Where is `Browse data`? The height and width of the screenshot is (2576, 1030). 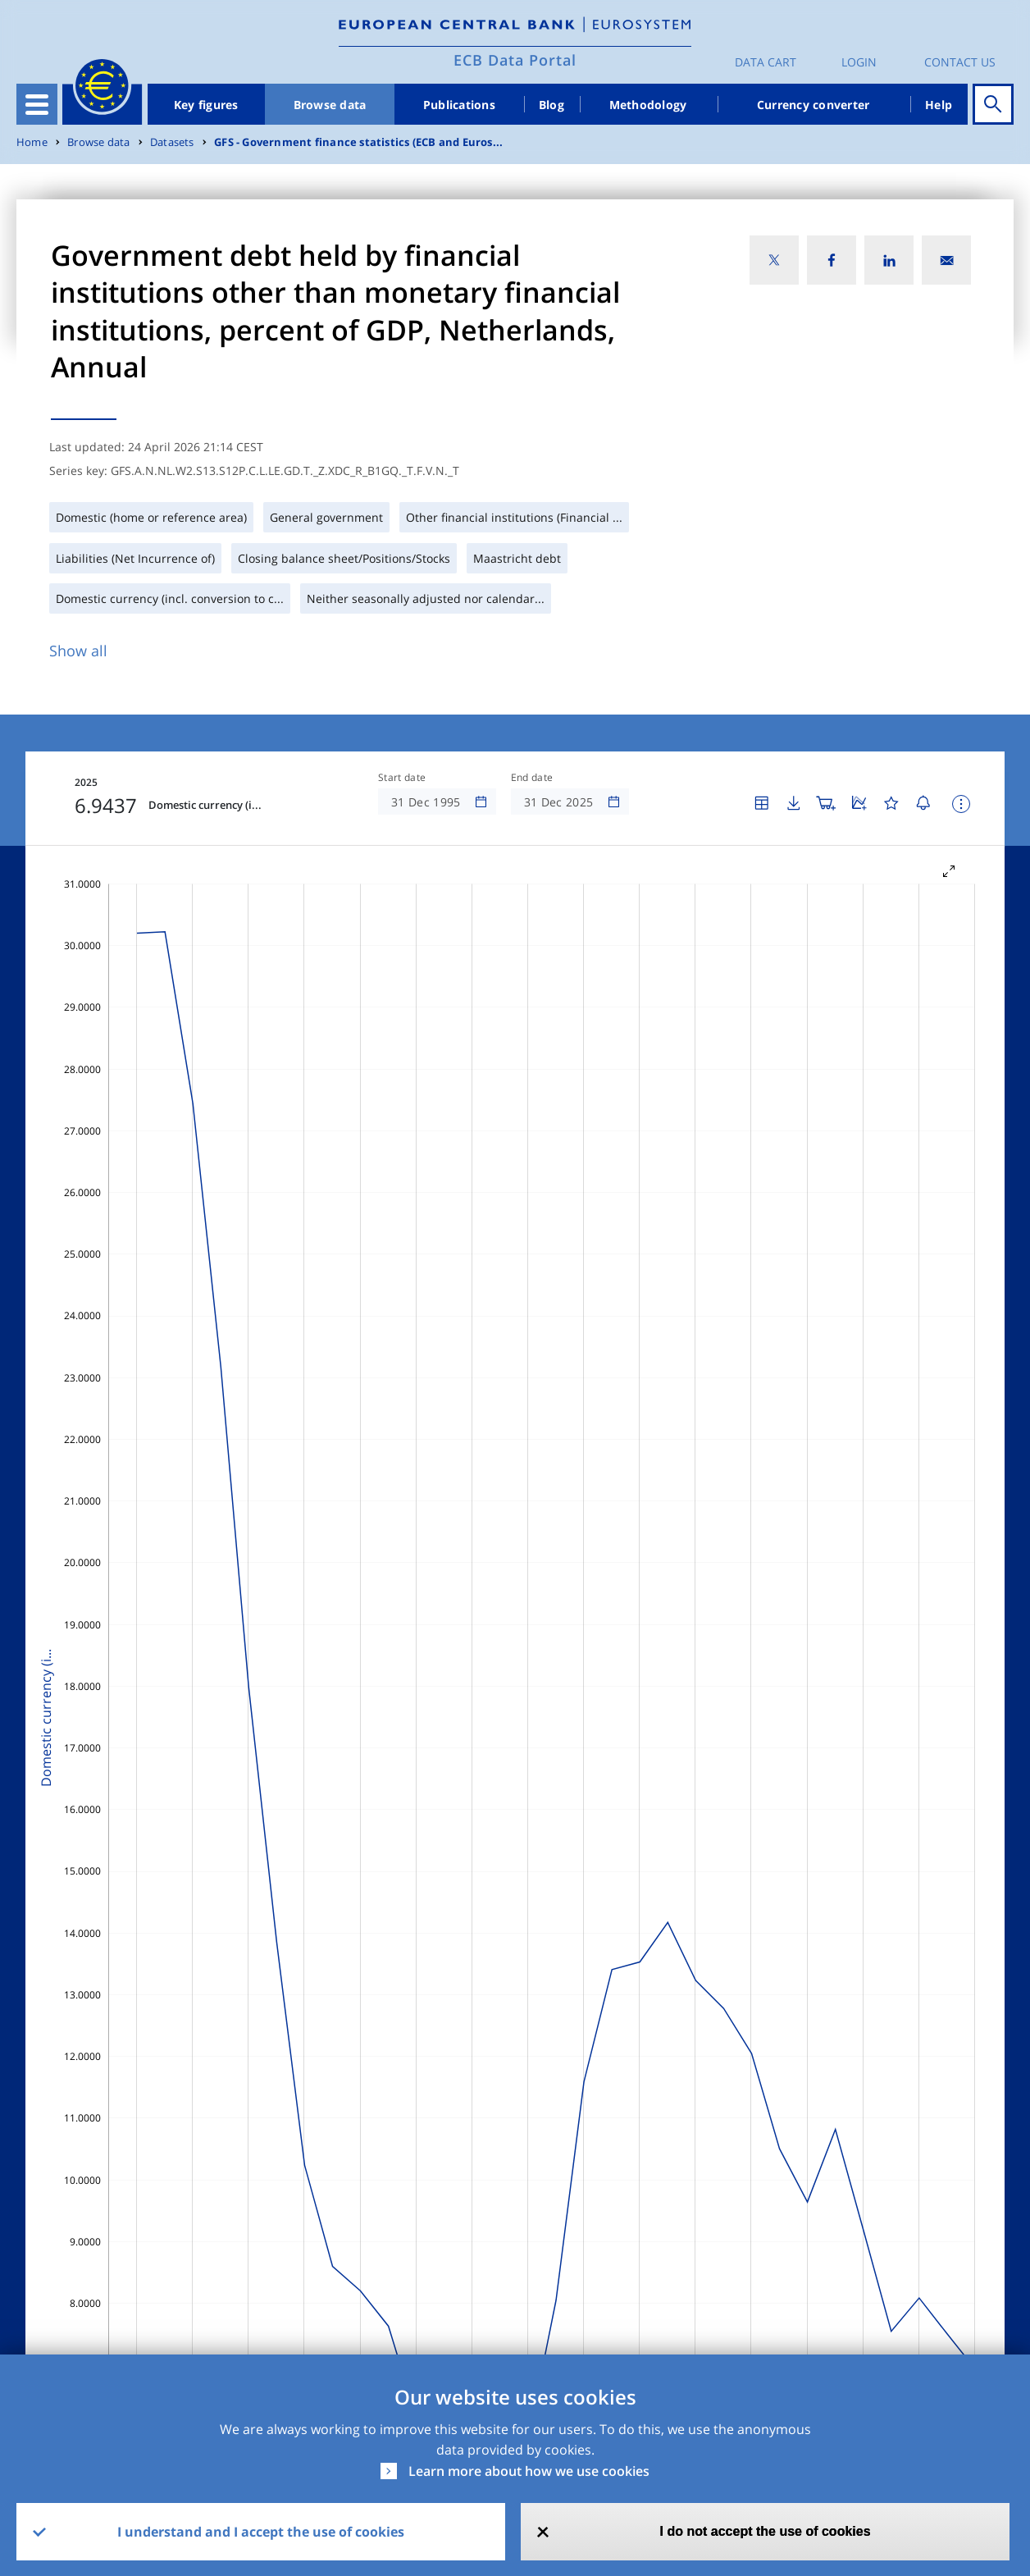
Browse data is located at coordinates (330, 104).